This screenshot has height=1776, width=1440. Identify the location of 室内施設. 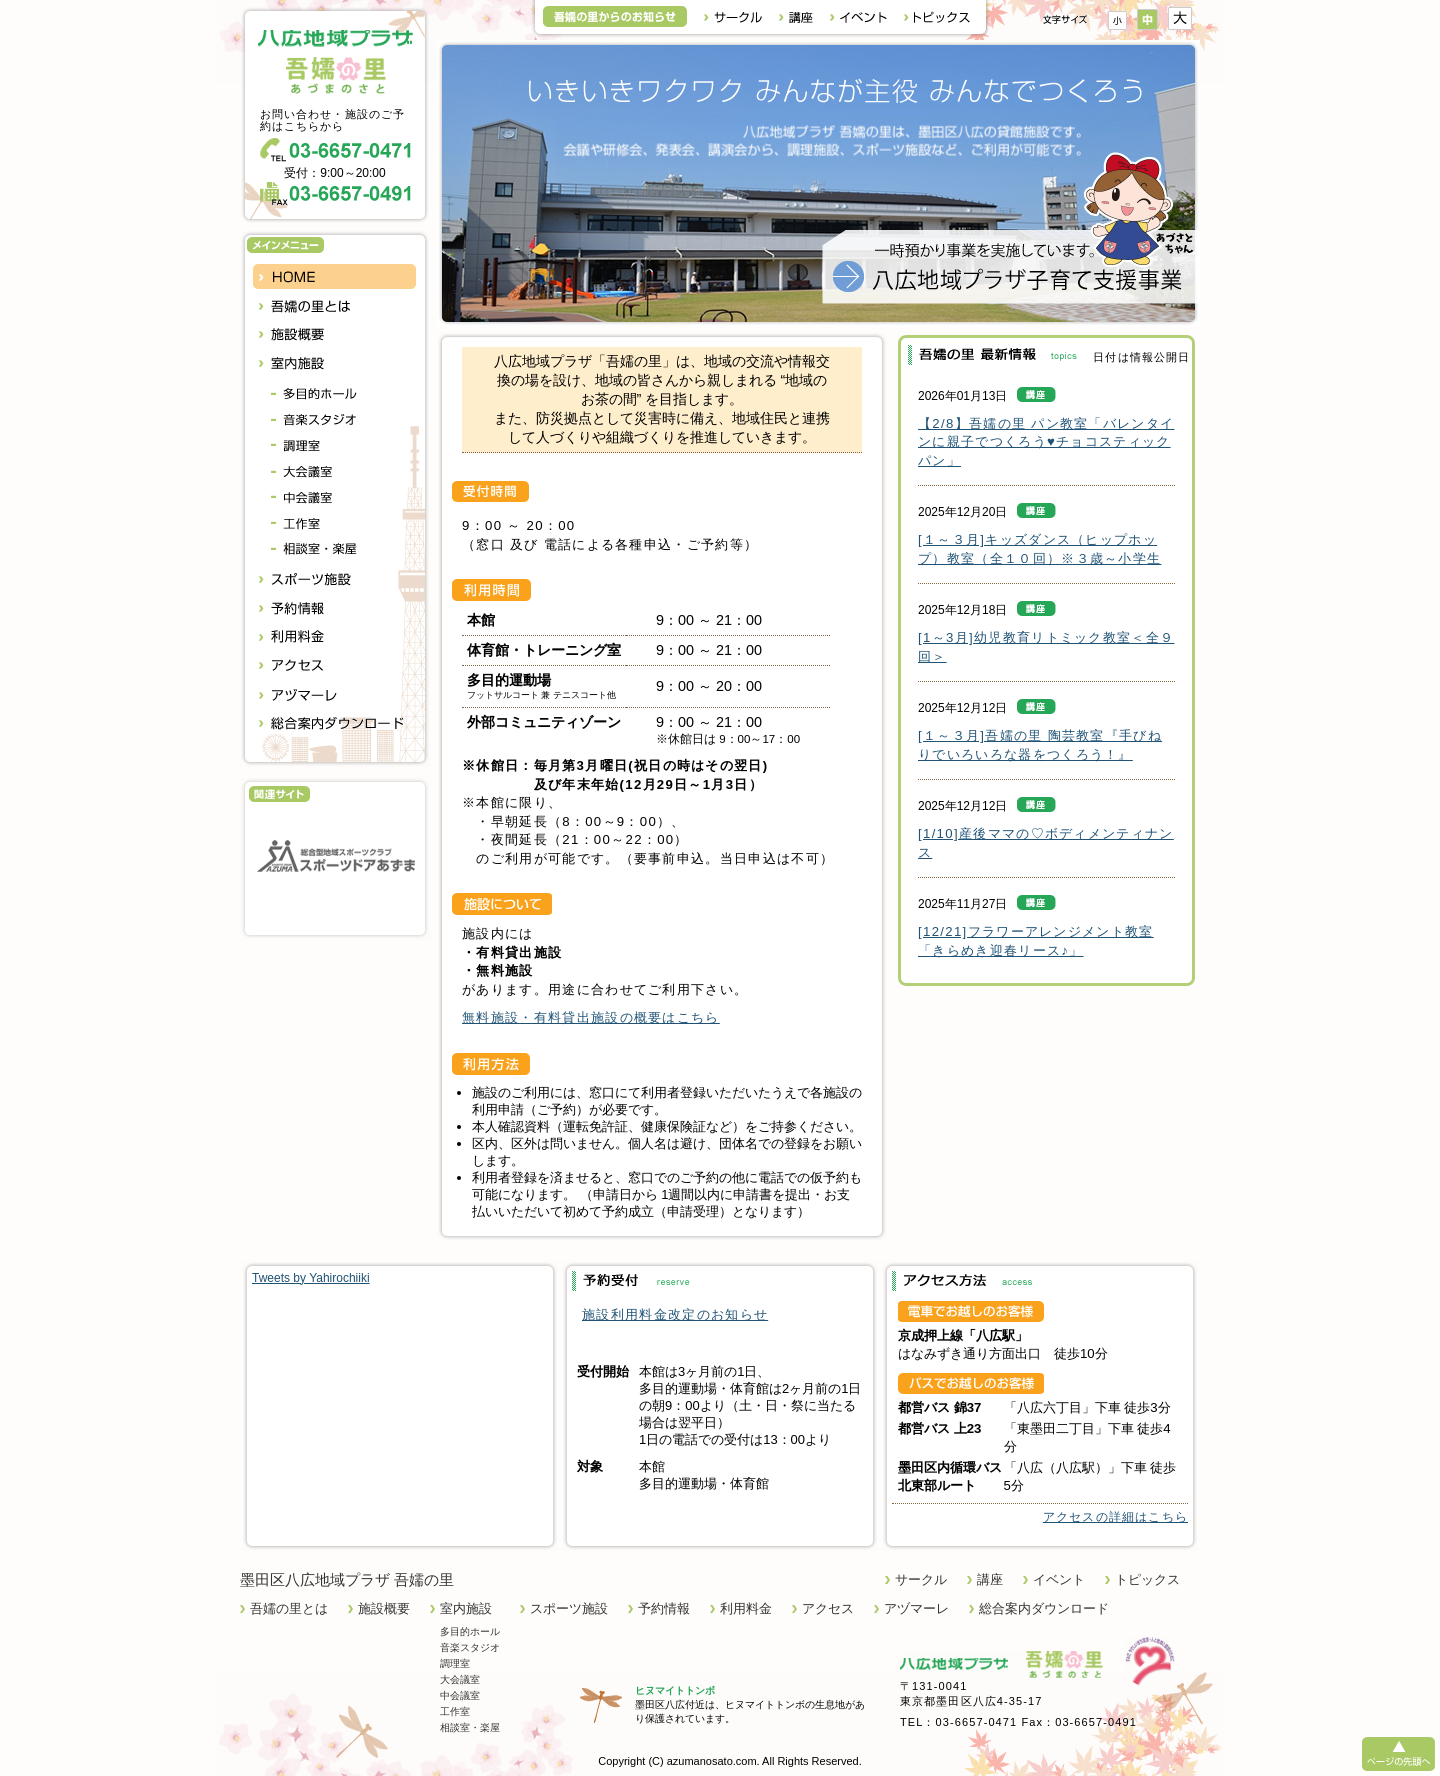
(466, 1608).